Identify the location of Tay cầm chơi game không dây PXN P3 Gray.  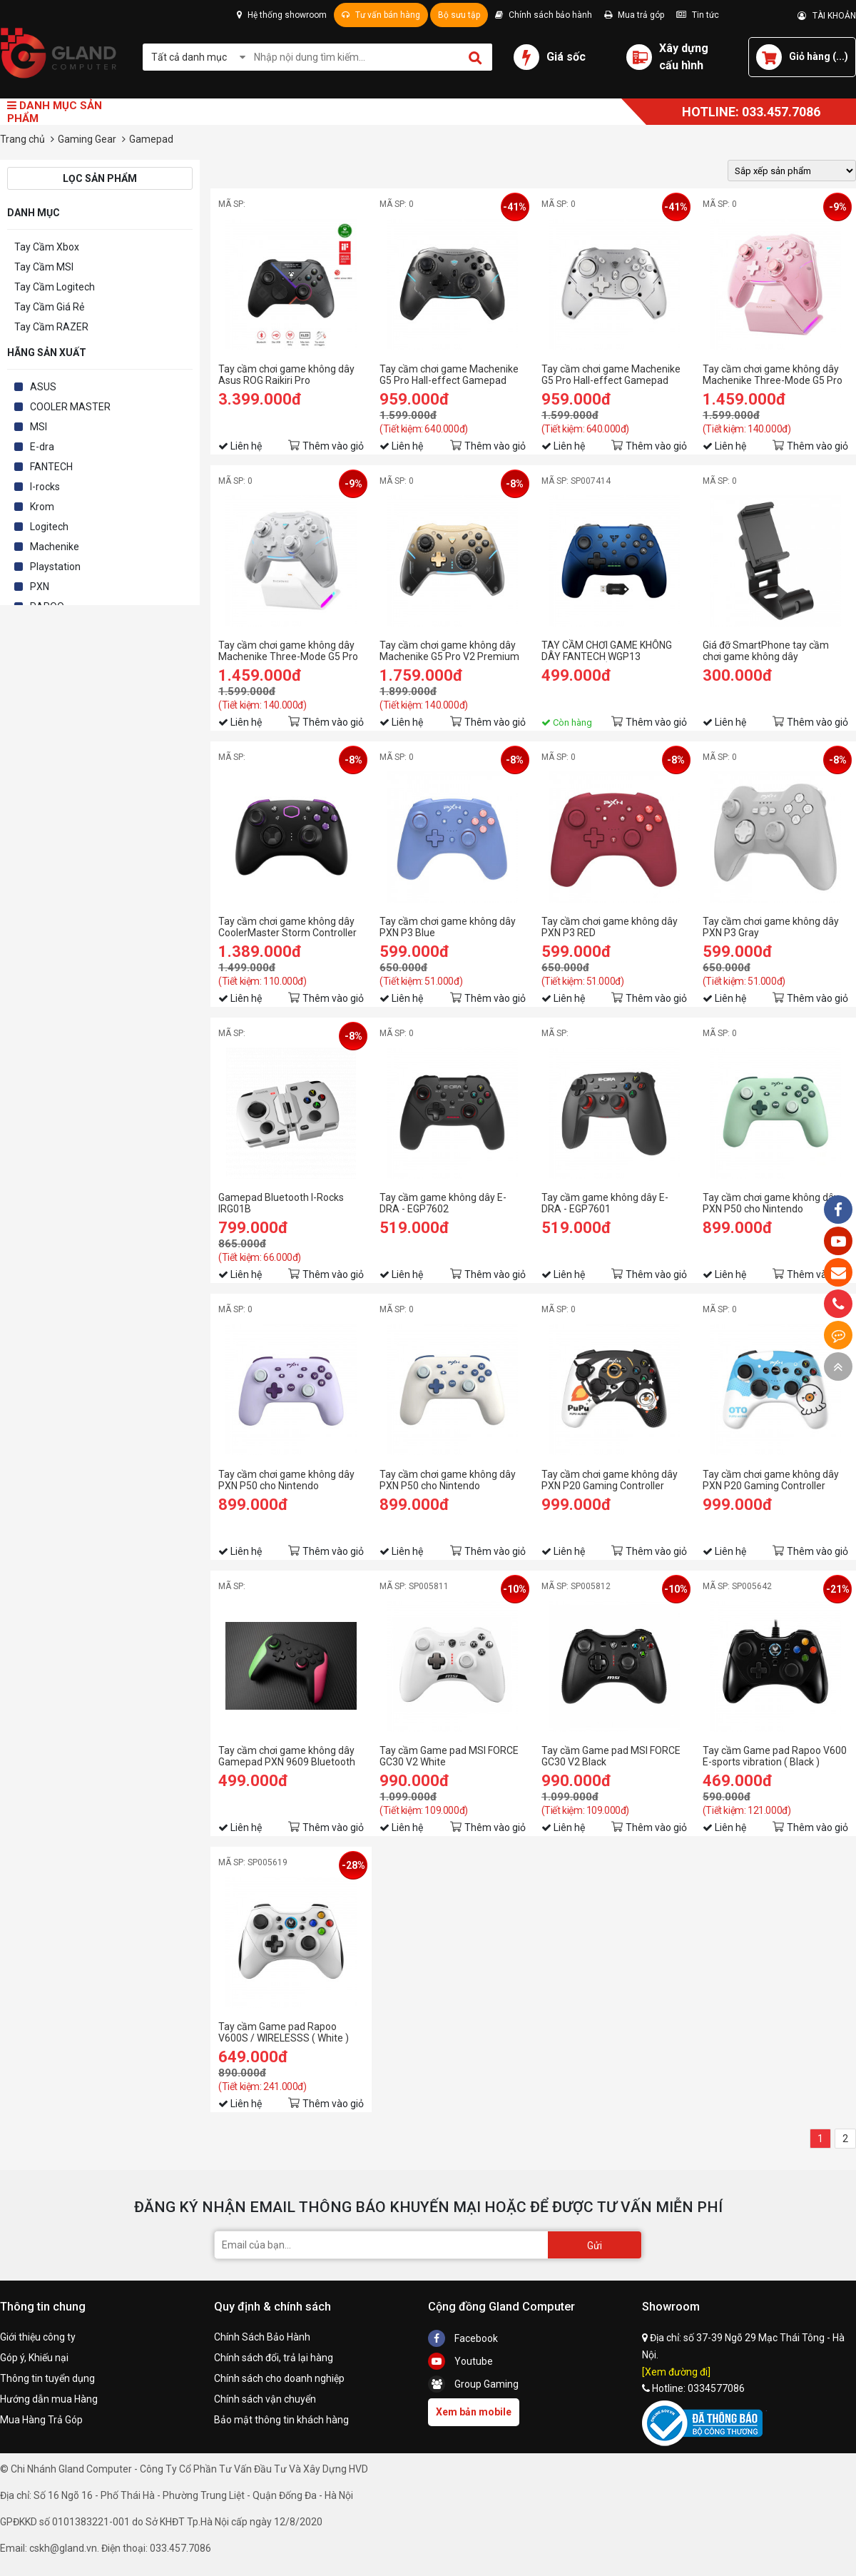
(771, 927).